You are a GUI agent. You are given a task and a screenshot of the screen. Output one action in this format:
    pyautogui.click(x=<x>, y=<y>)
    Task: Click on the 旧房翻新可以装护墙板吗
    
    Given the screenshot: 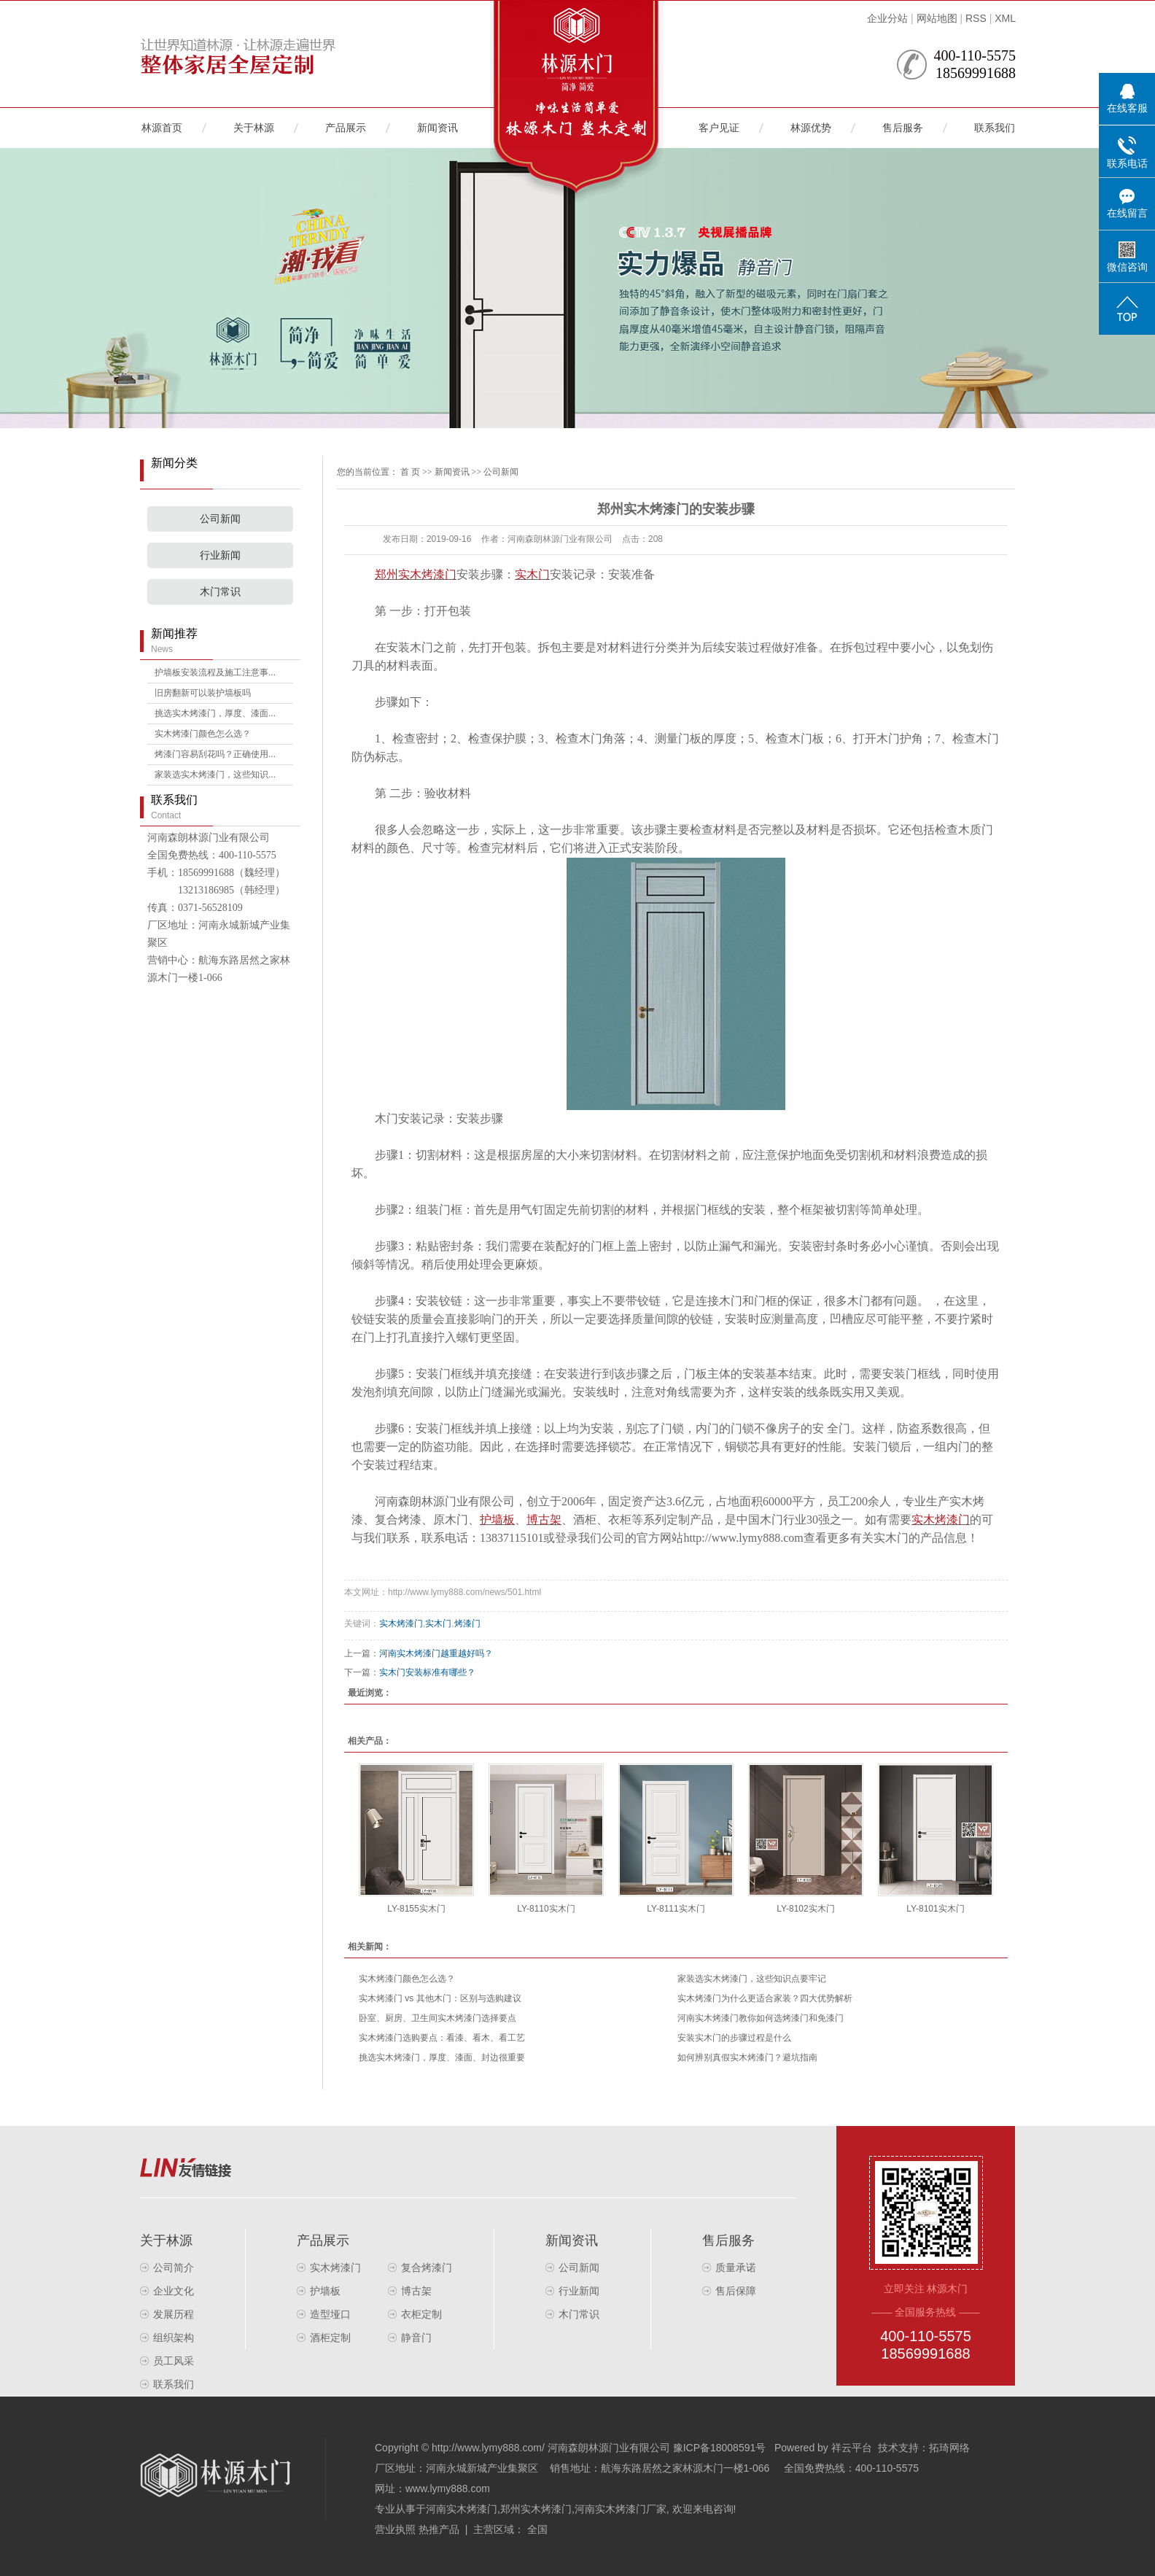 What is the action you would take?
    pyautogui.click(x=203, y=693)
    